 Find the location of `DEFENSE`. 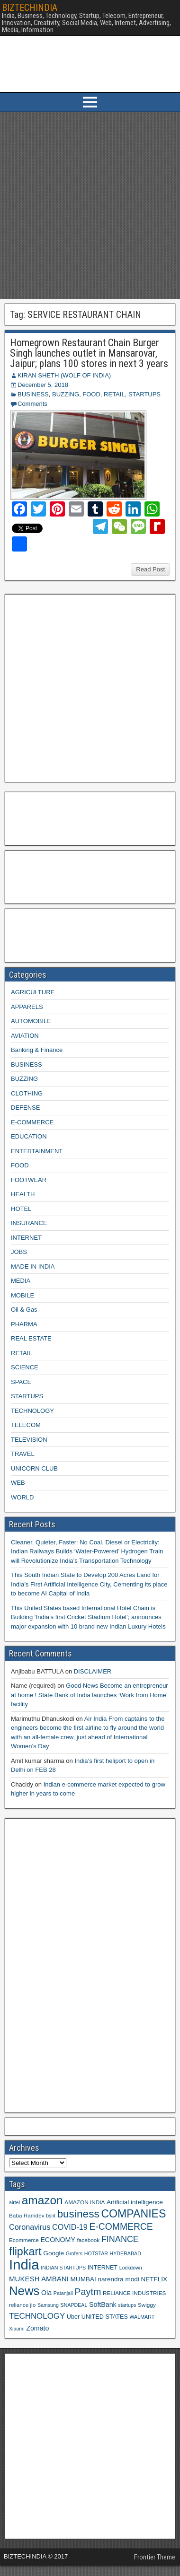

DEFENSE is located at coordinates (25, 1107).